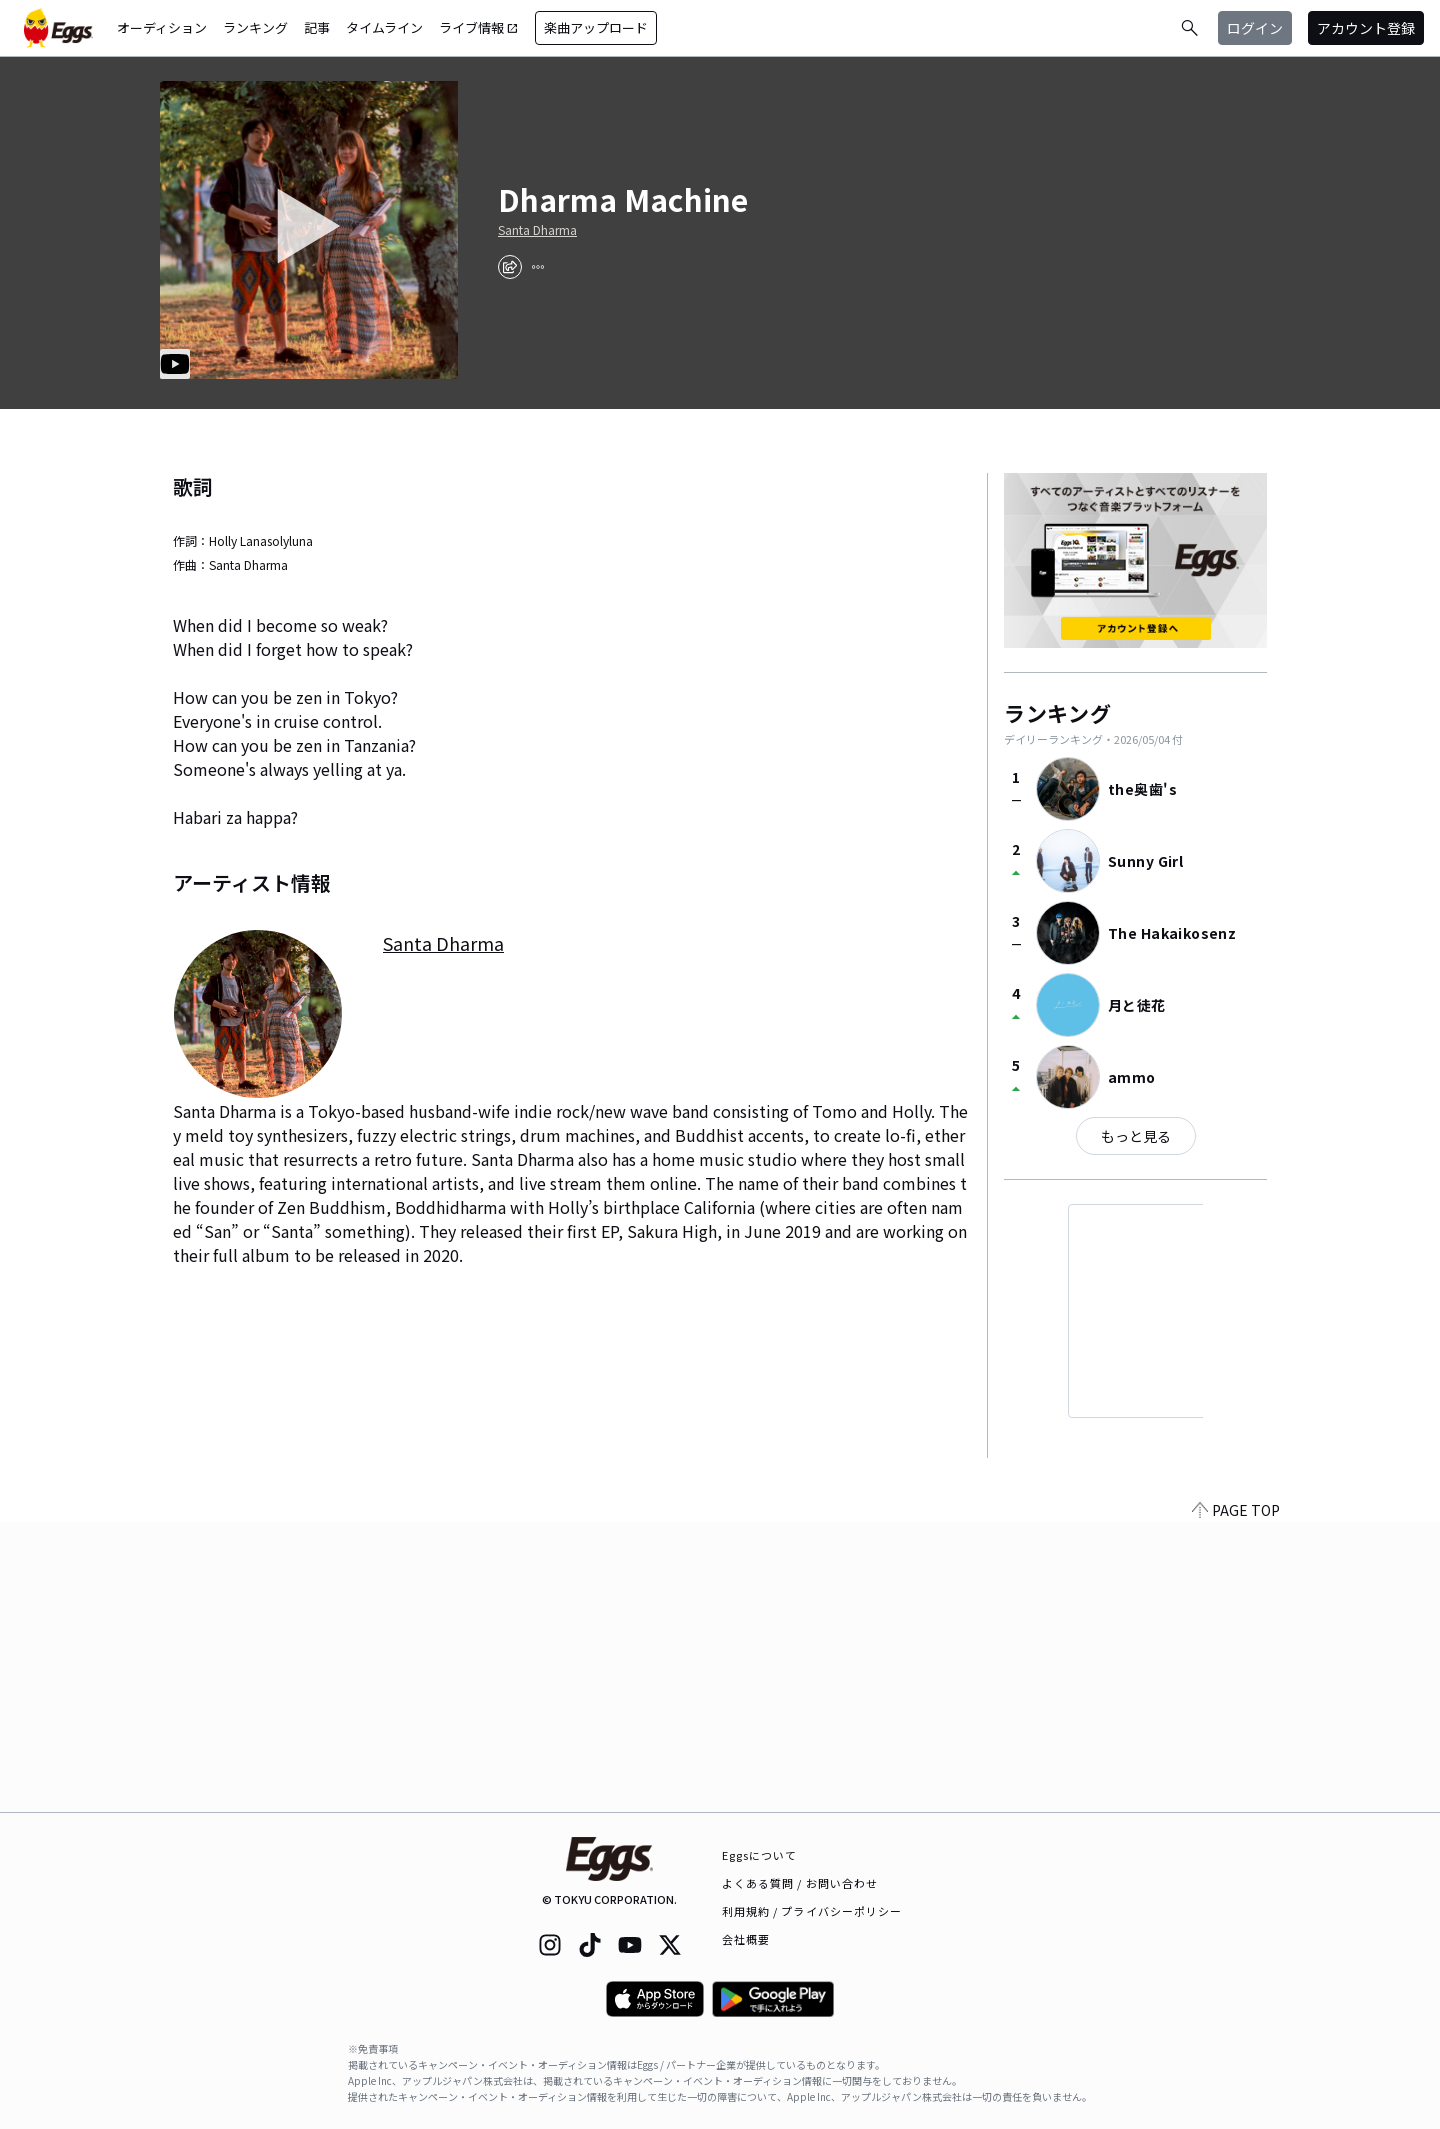 This screenshot has width=1440, height=2129. What do you see at coordinates (1236, 1800) in the screenshot?
I see `PAGE TOP` at bounding box center [1236, 1800].